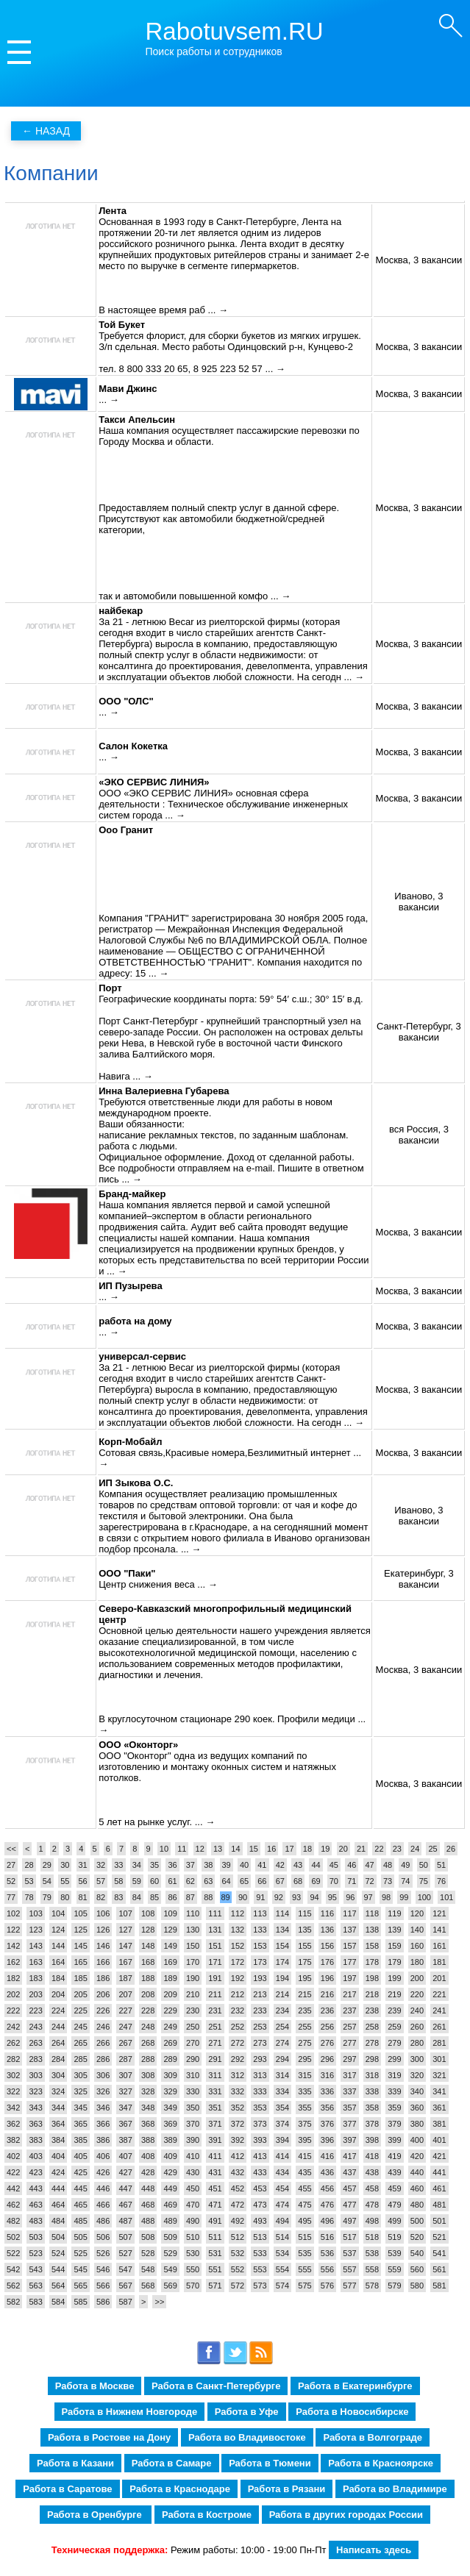  I want to click on 456, so click(327, 2188).